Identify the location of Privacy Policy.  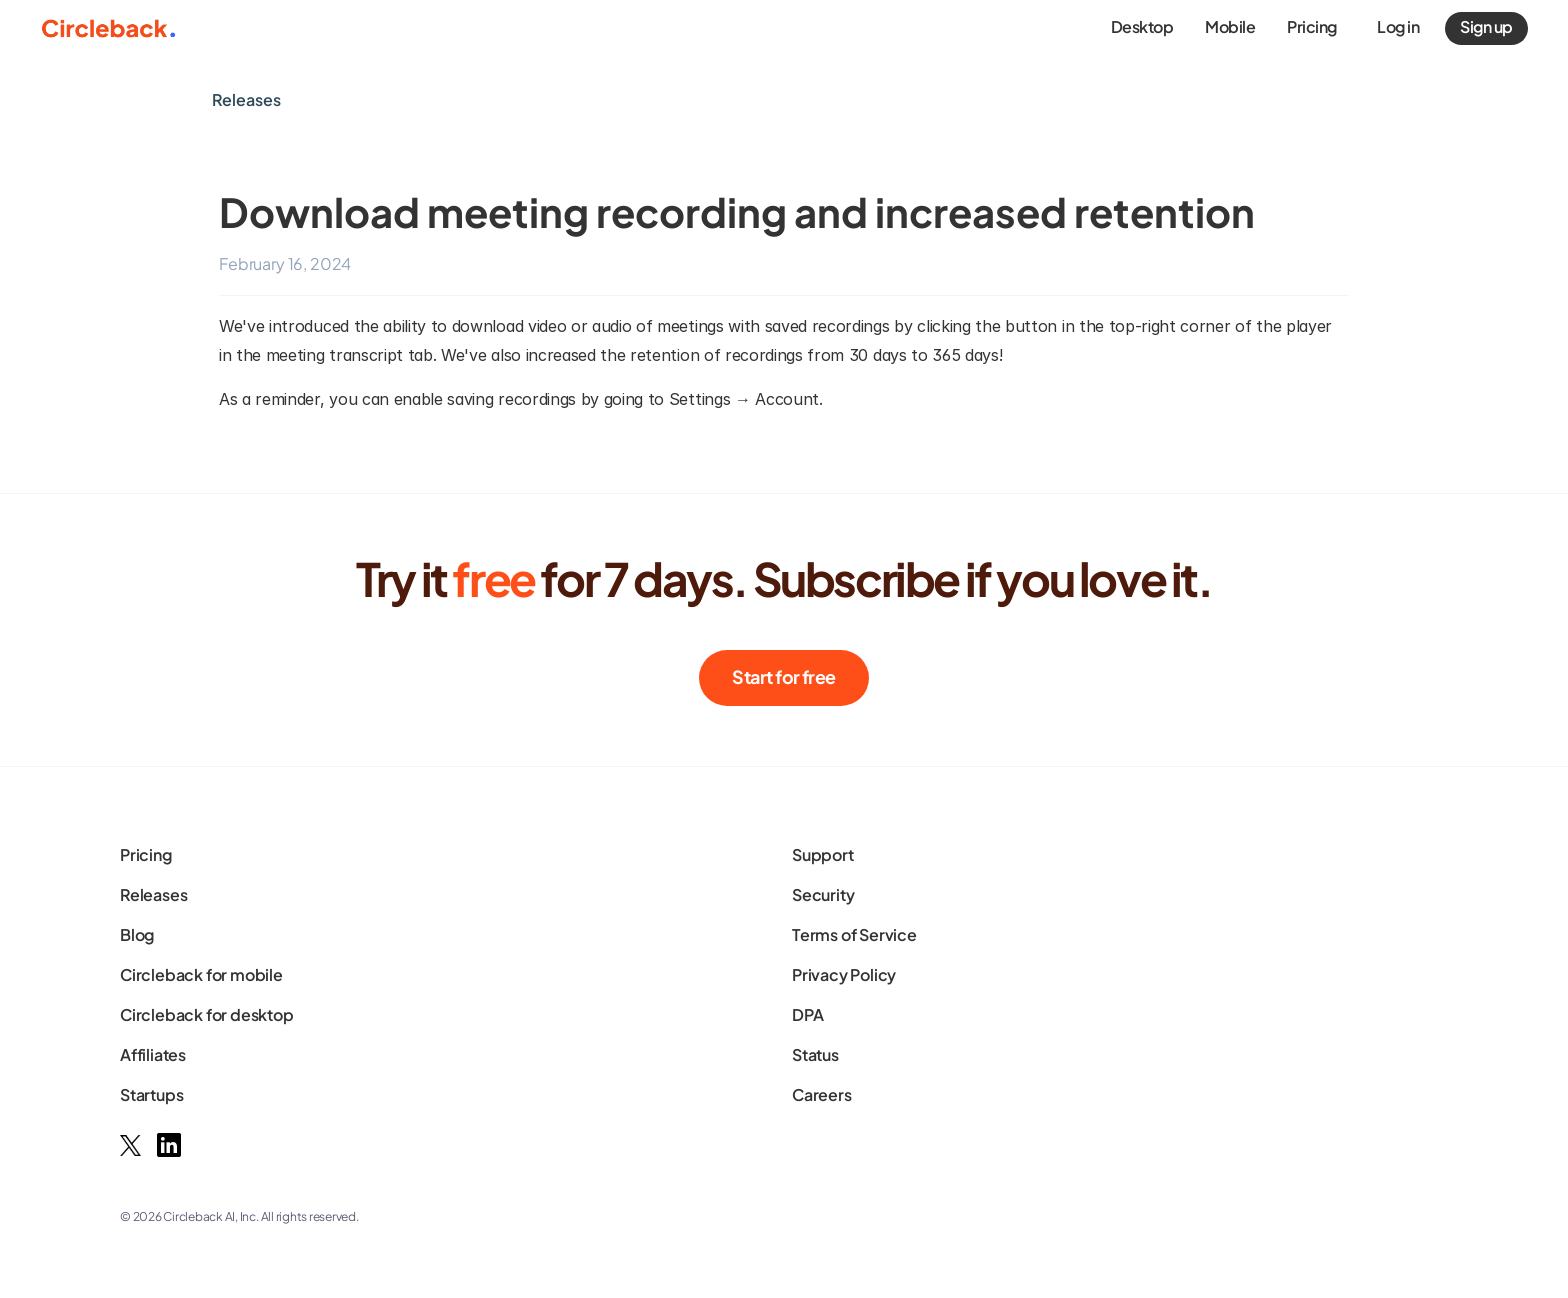
(844, 974).